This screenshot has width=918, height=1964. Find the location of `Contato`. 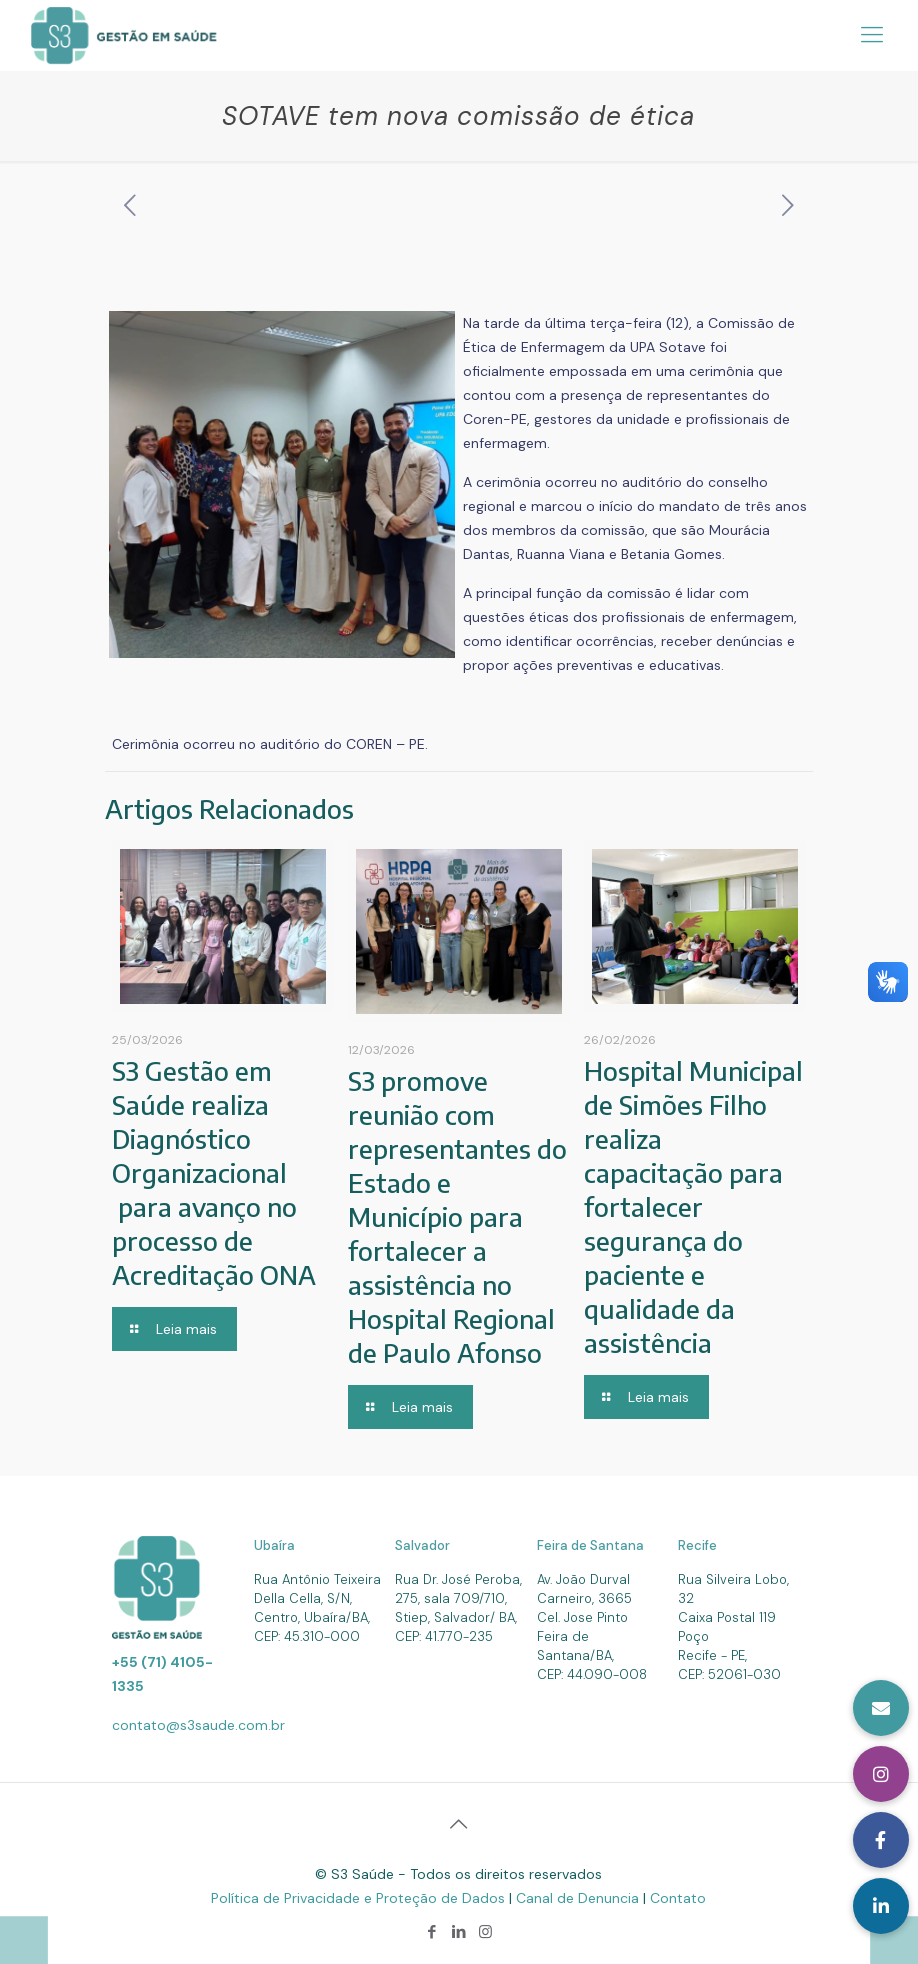

Contato is located at coordinates (678, 1898).